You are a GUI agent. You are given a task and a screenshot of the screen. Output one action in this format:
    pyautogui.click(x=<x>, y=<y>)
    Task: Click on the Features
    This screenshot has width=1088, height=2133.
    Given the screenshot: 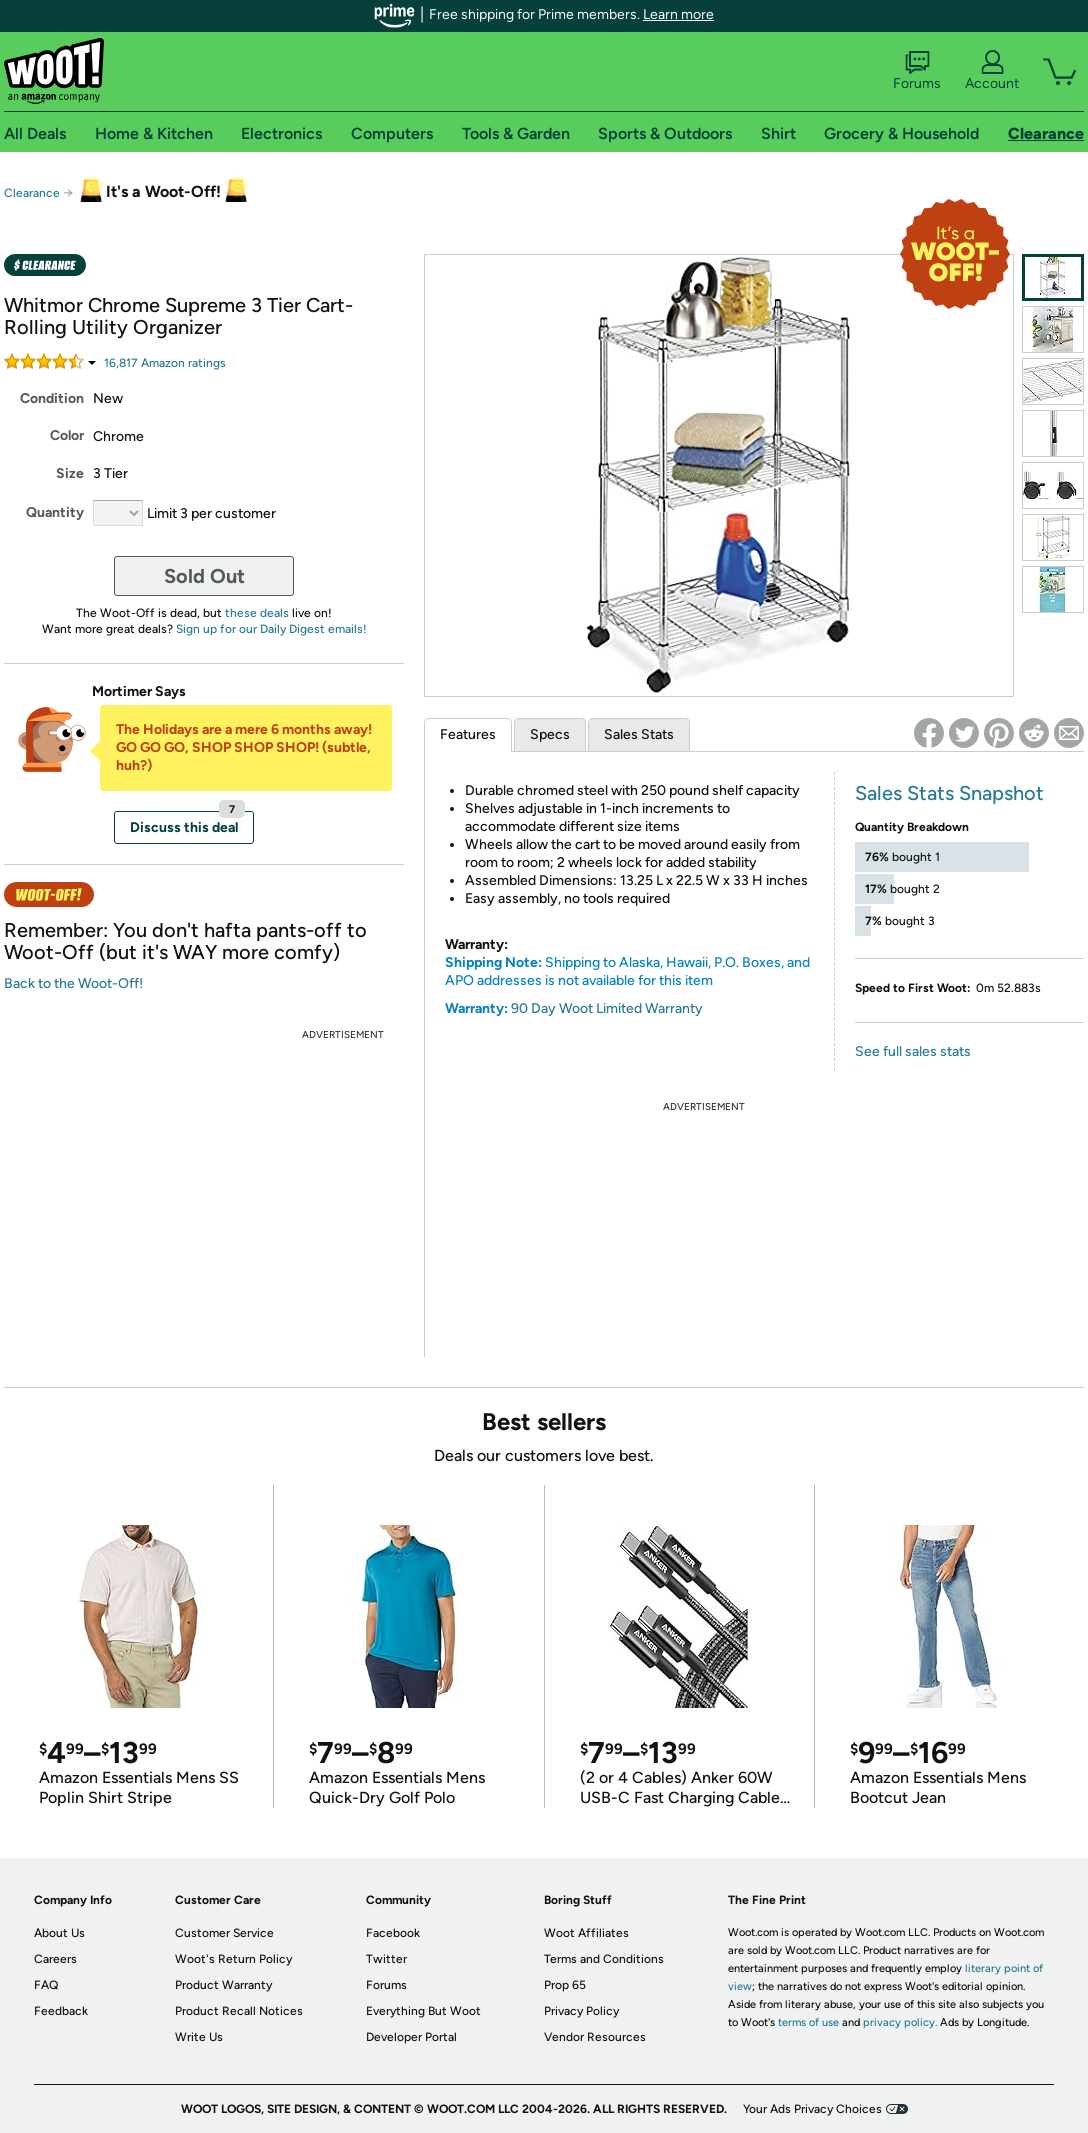 What is the action you would take?
    pyautogui.click(x=468, y=734)
    